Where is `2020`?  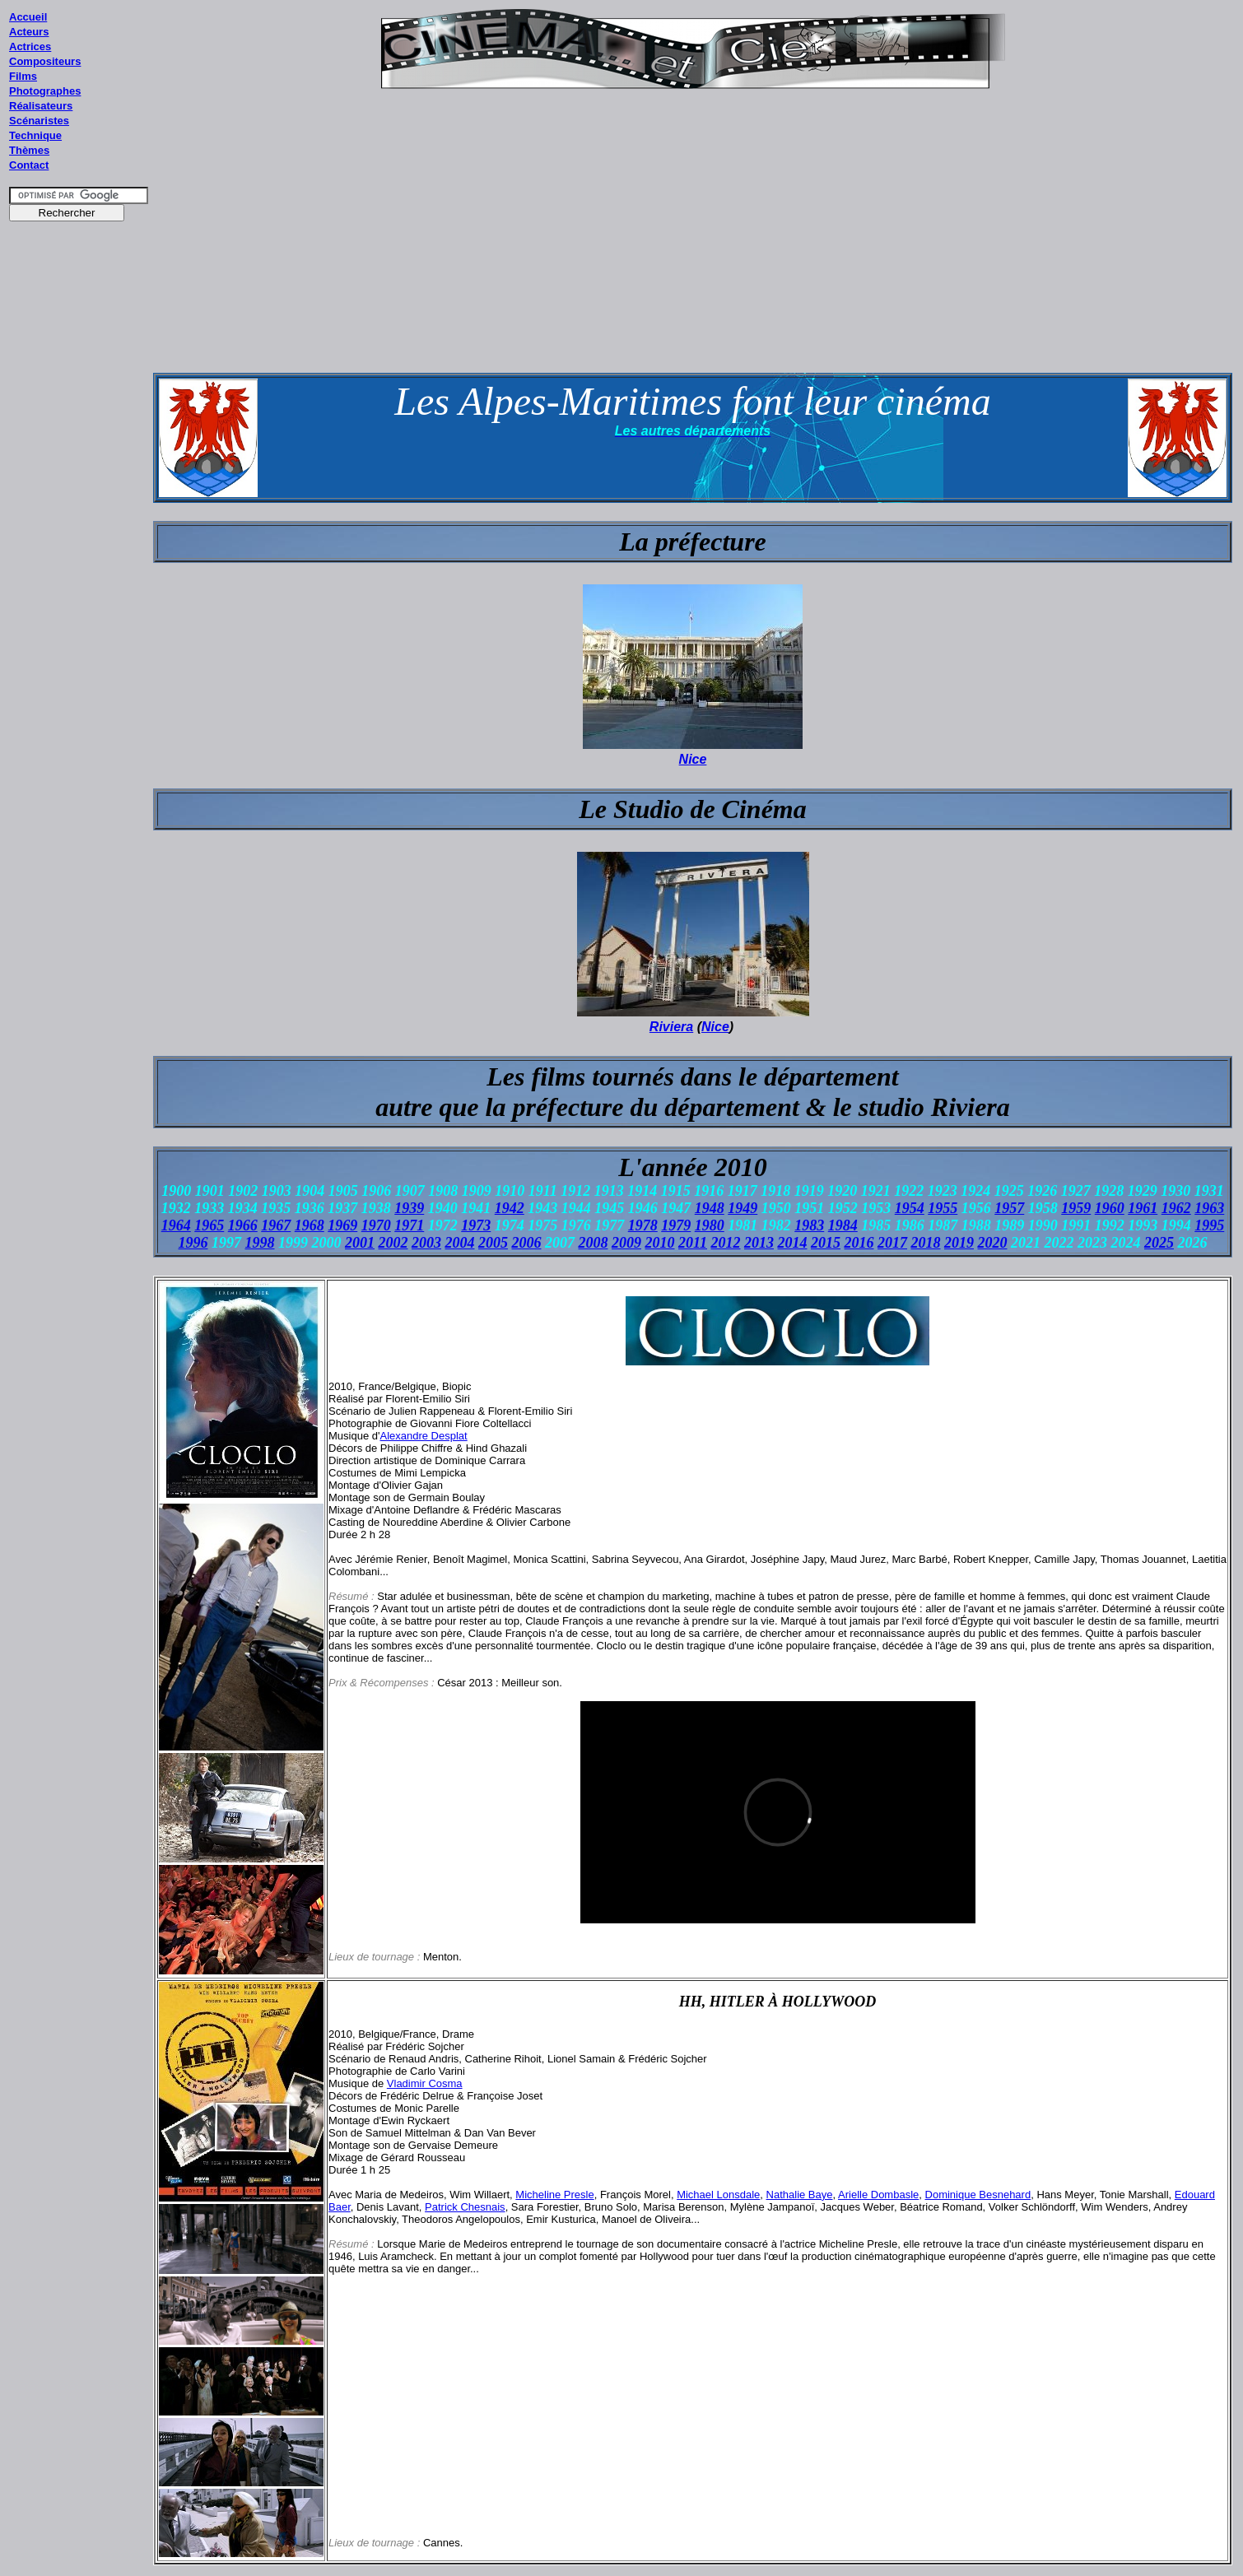 2020 is located at coordinates (993, 1243).